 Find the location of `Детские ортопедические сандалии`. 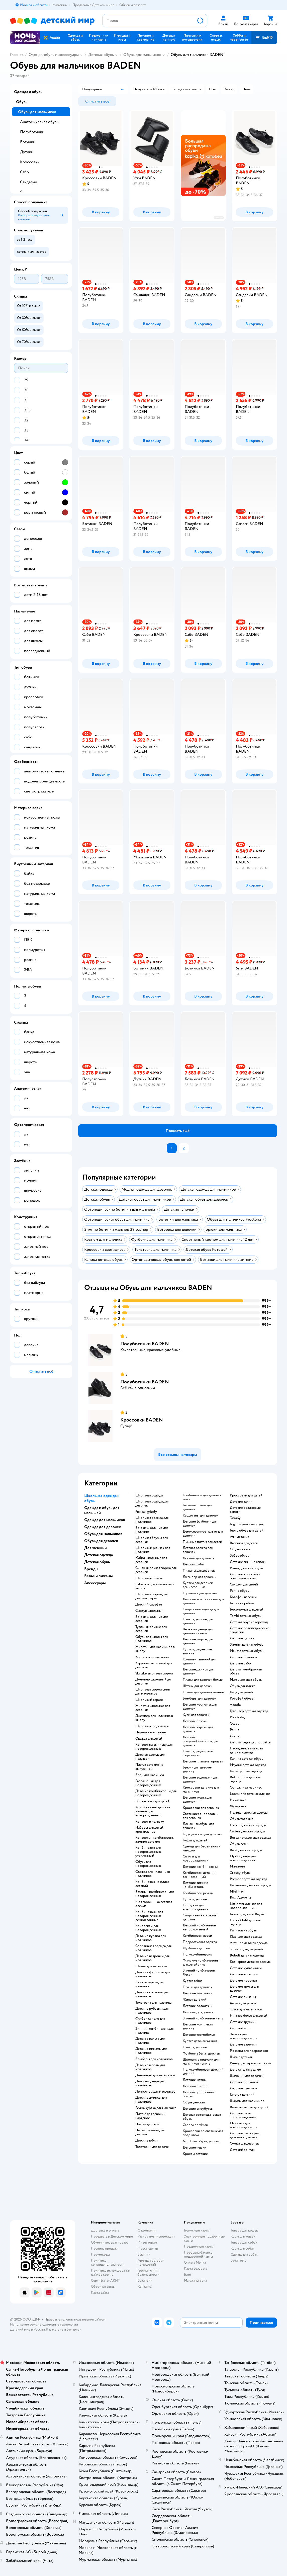

Детские ортопедические сандалии is located at coordinates (249, 1630).